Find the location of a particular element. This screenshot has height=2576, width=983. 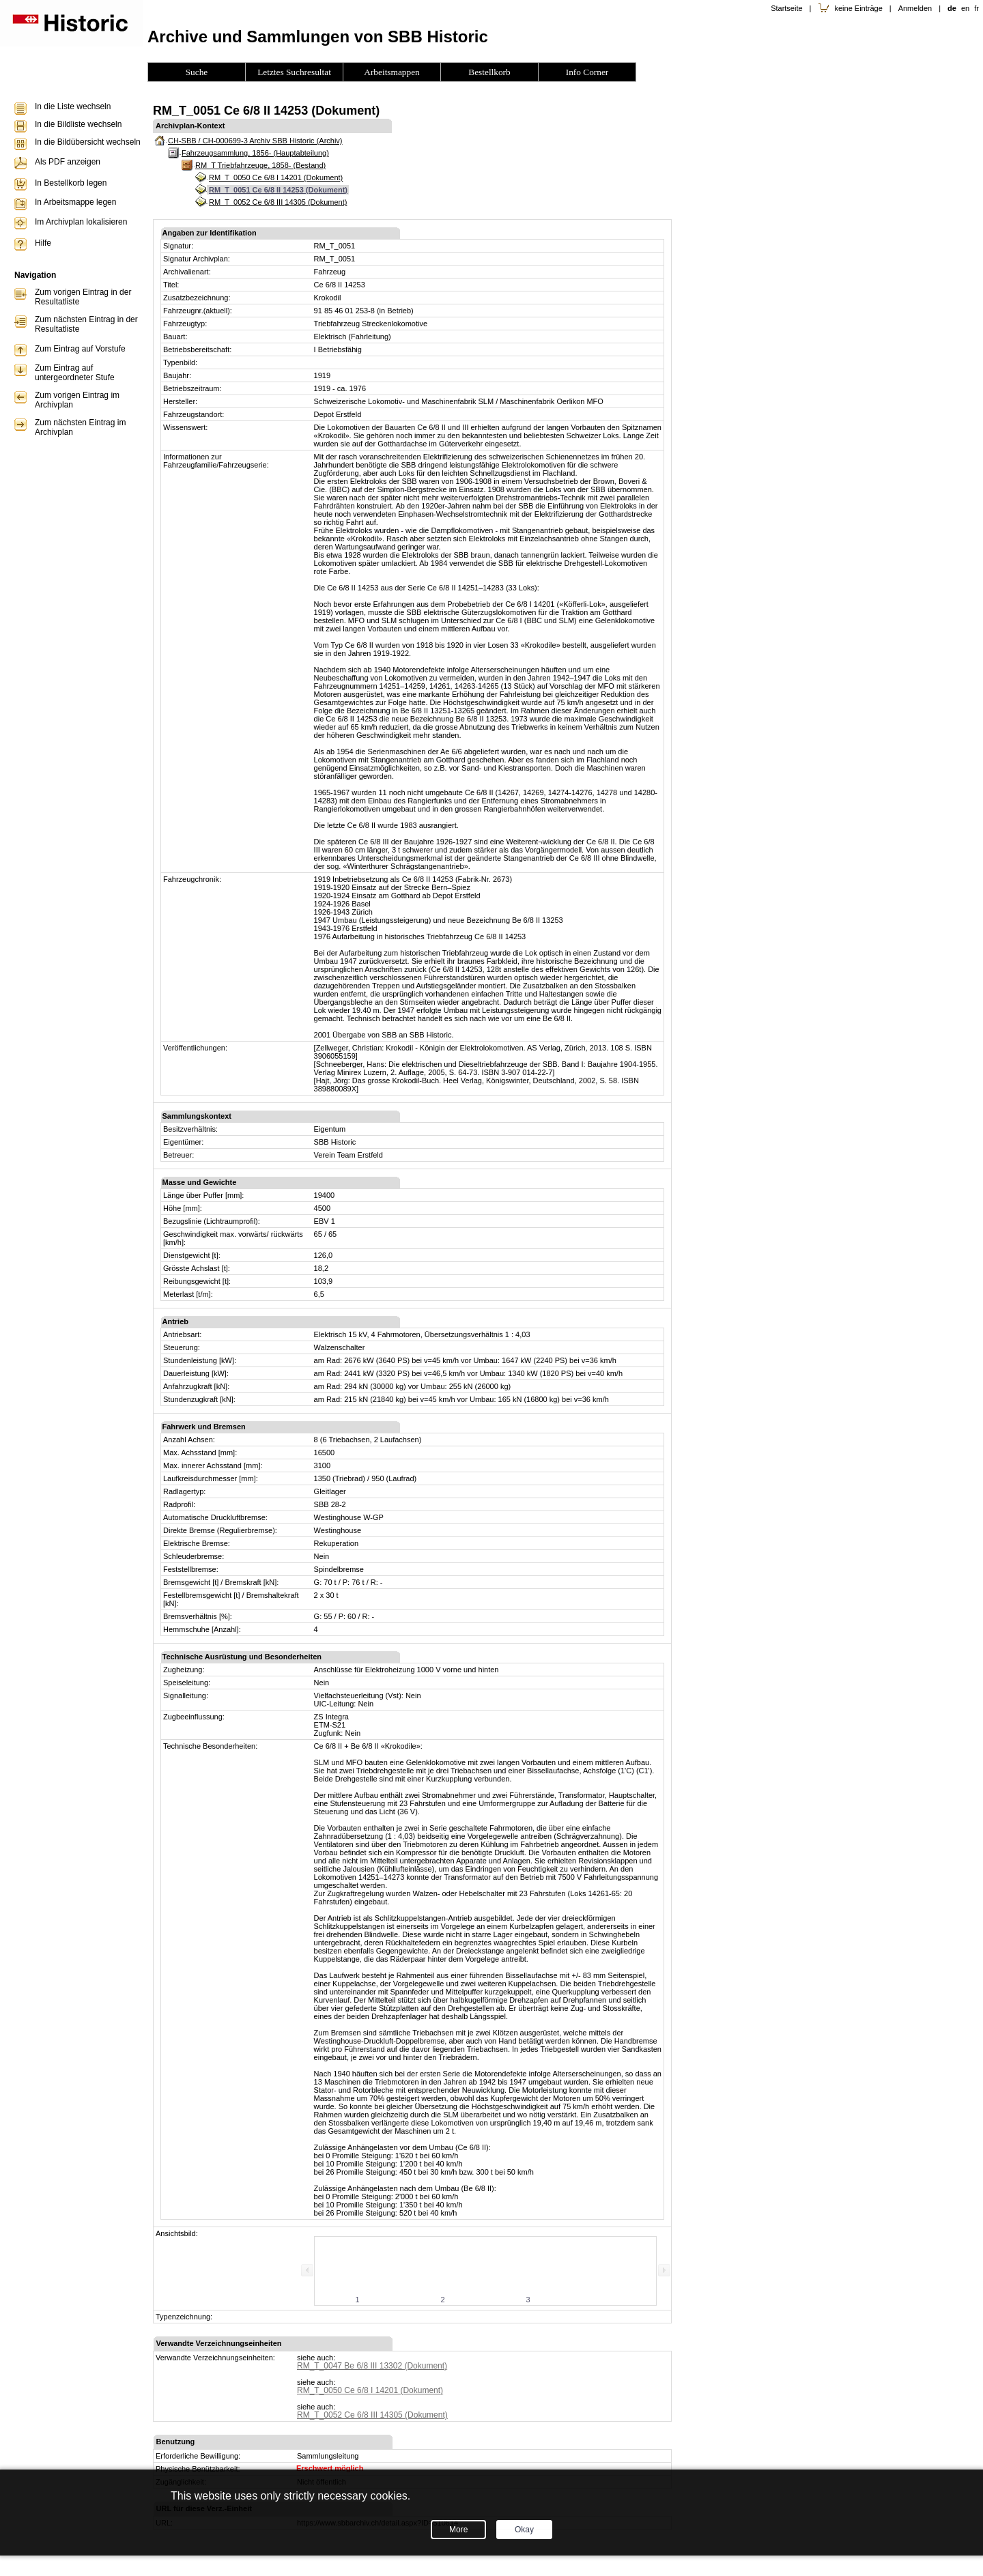

RM_T_0050 Ce 6/8 I 14201 (Dokument) is located at coordinates (276, 177).